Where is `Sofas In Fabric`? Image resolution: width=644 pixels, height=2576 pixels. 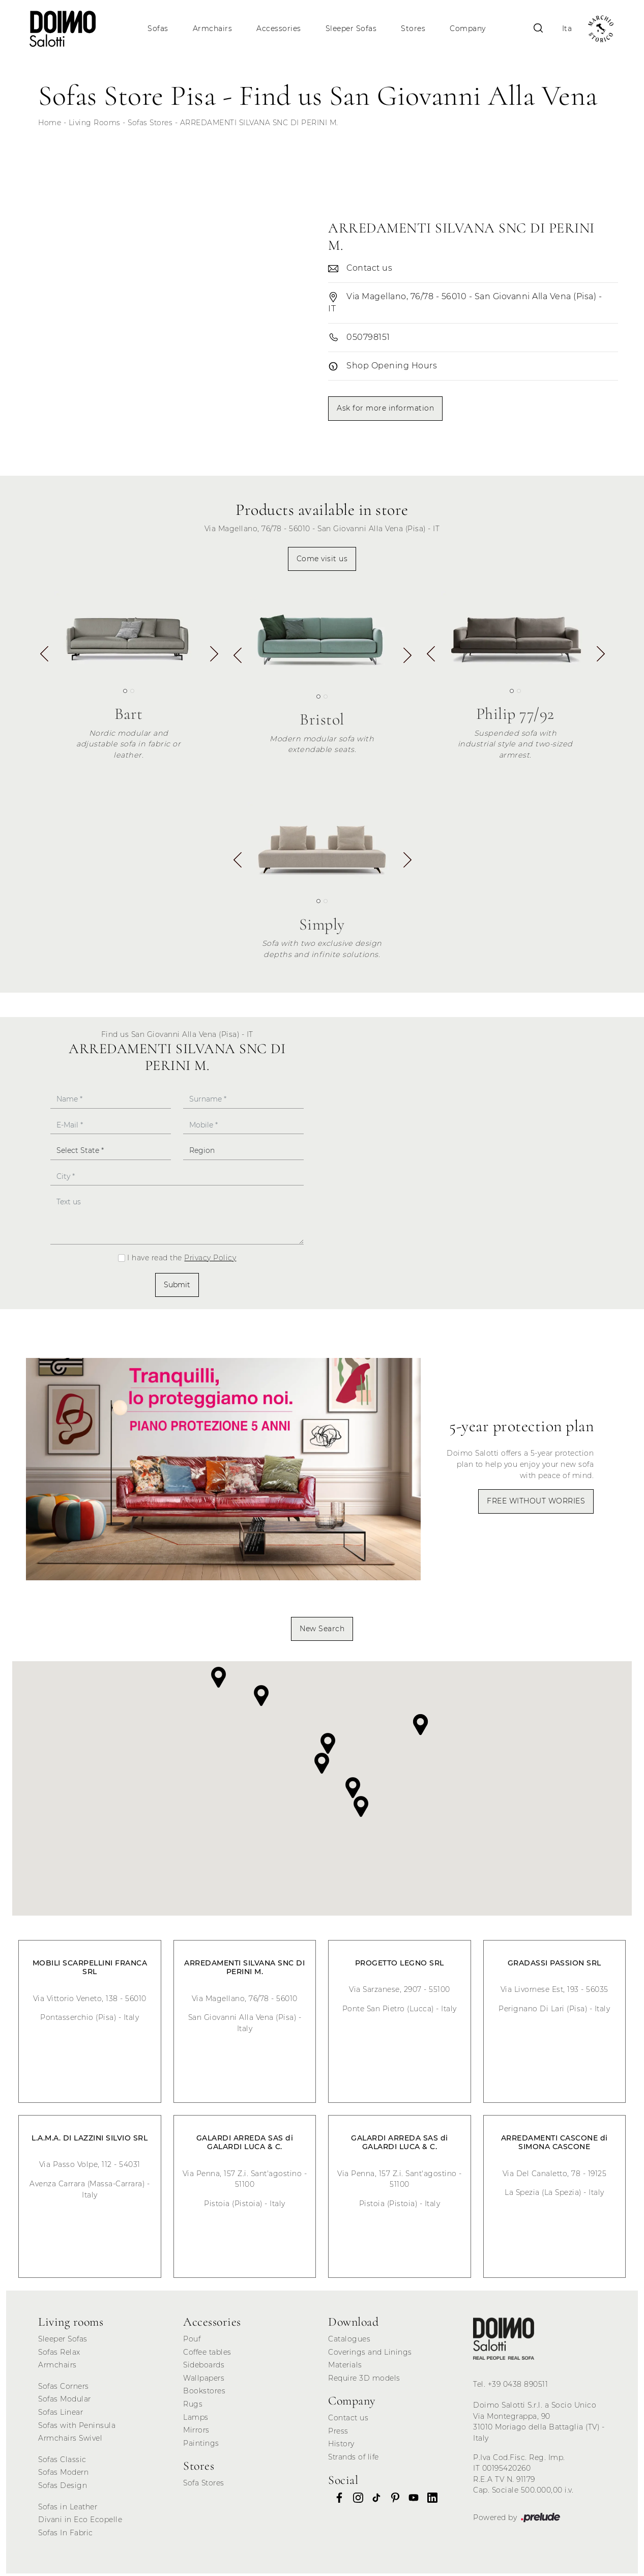
Sofas In Fabric is located at coordinates (65, 2535).